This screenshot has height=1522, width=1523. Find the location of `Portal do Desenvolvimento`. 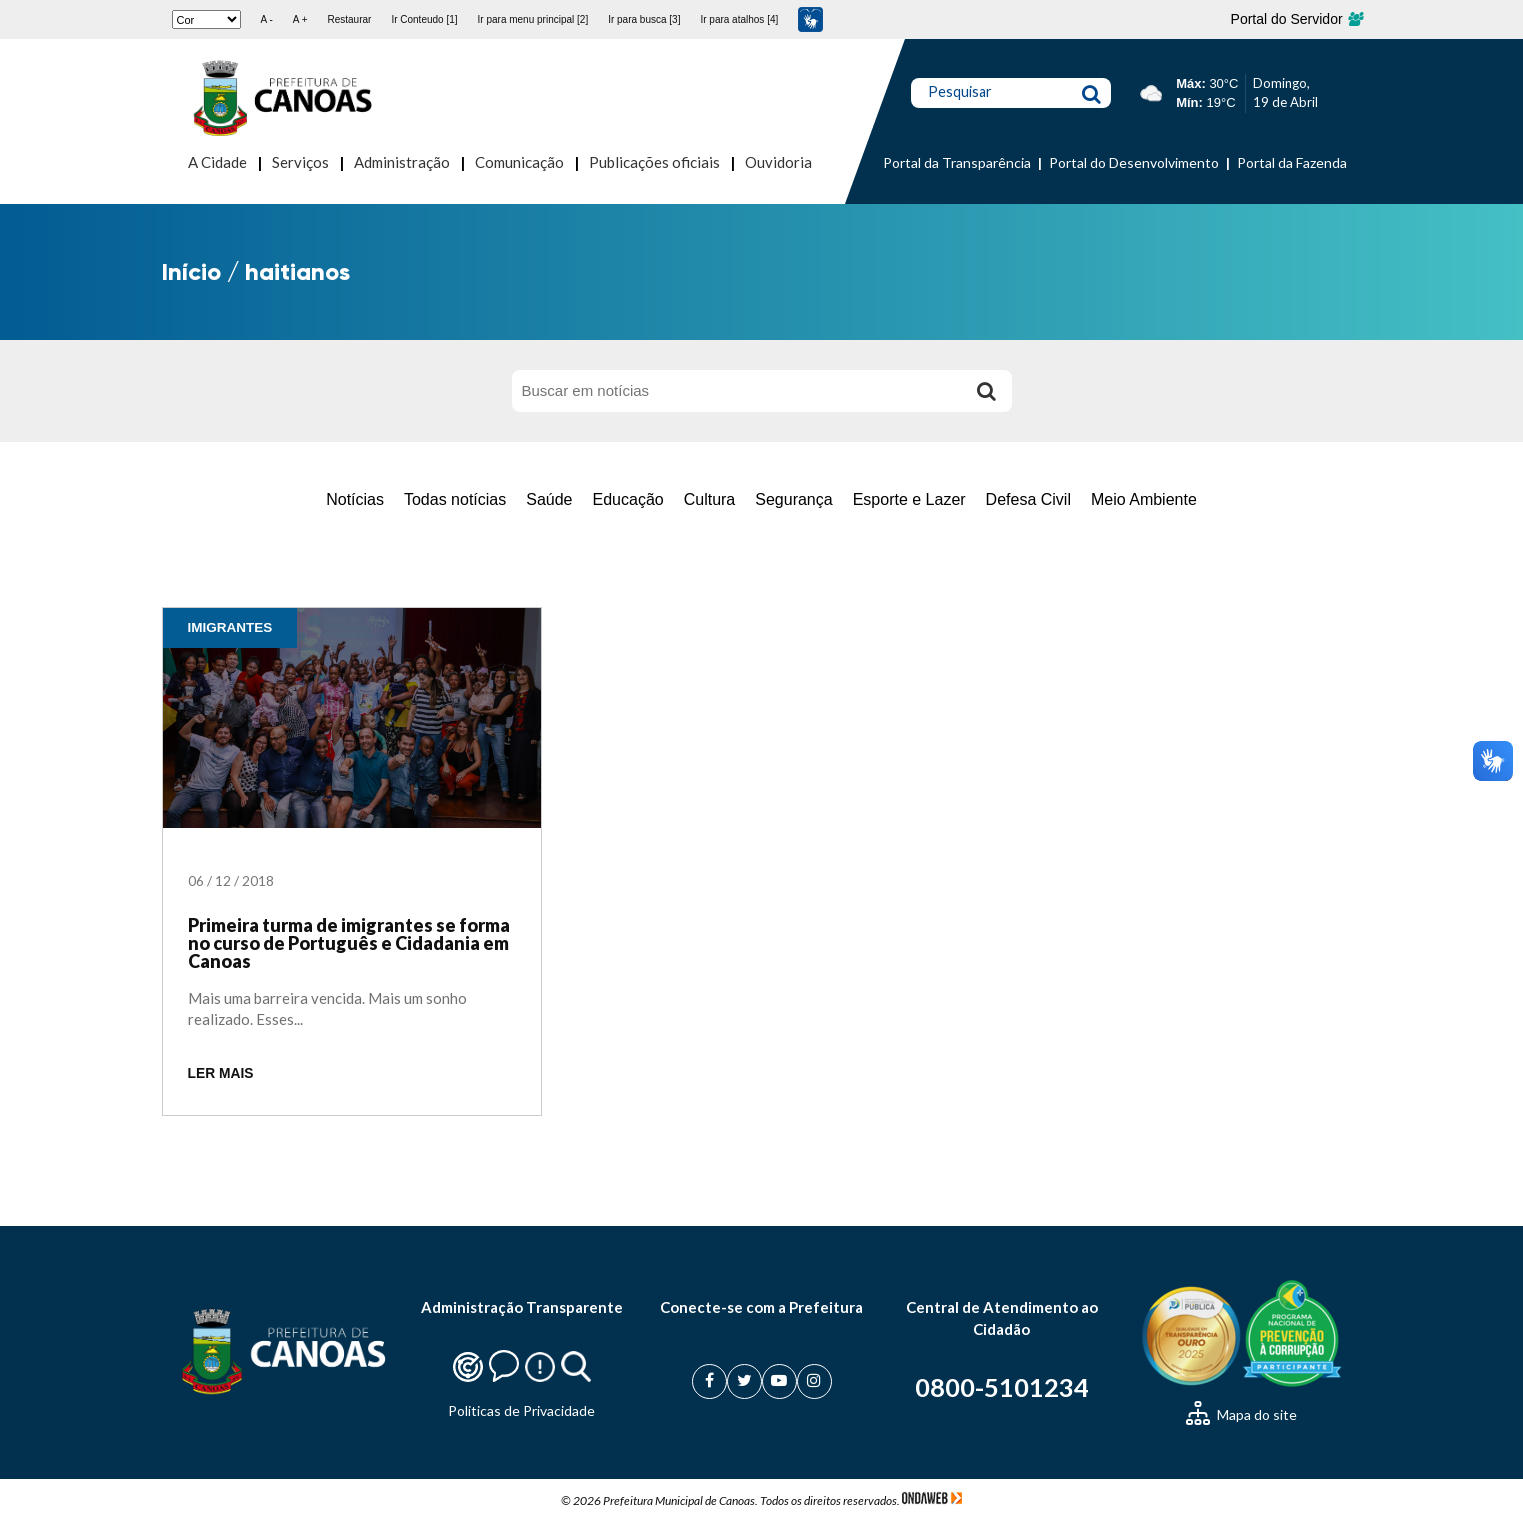

Portal do Desenvolvimento is located at coordinates (1134, 162).